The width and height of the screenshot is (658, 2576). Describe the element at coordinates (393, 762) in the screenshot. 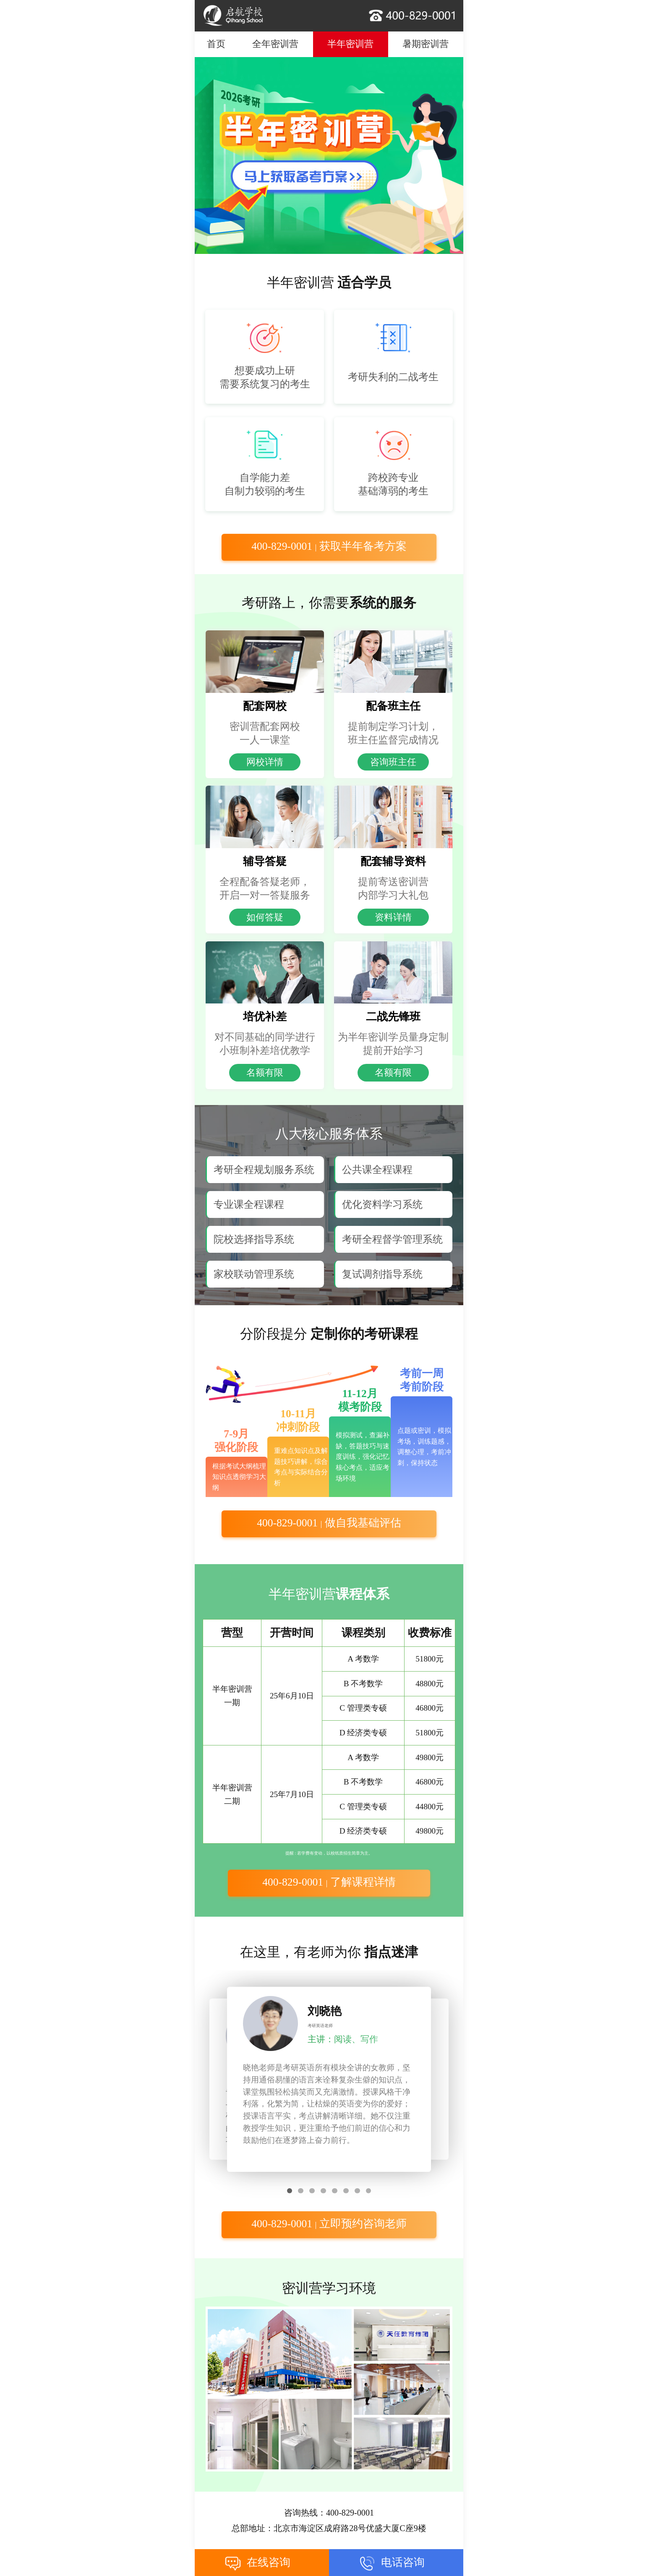

I see `咨询班主任` at that location.